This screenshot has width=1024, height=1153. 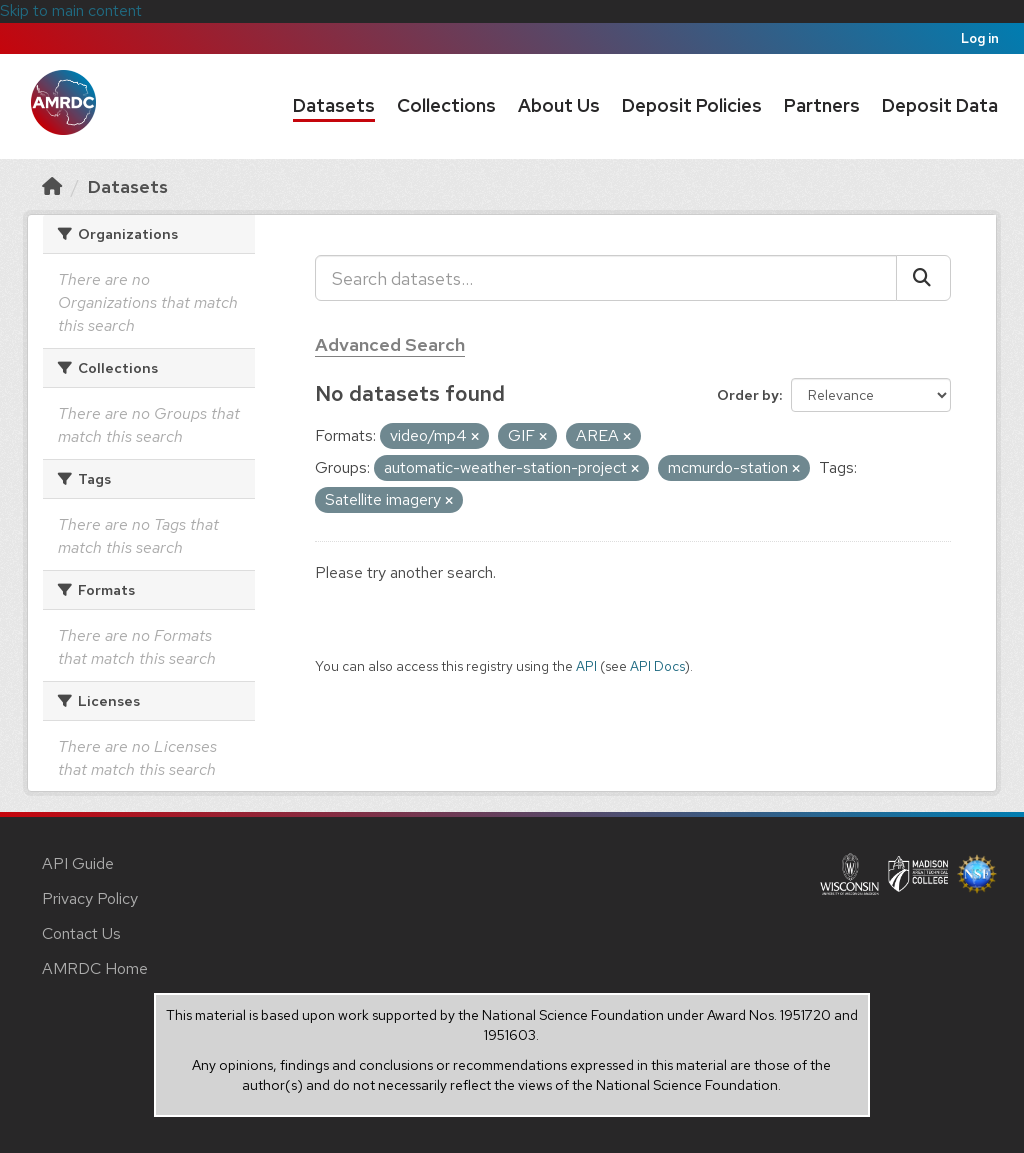 What do you see at coordinates (559, 105) in the screenshot?
I see `About Us` at bounding box center [559, 105].